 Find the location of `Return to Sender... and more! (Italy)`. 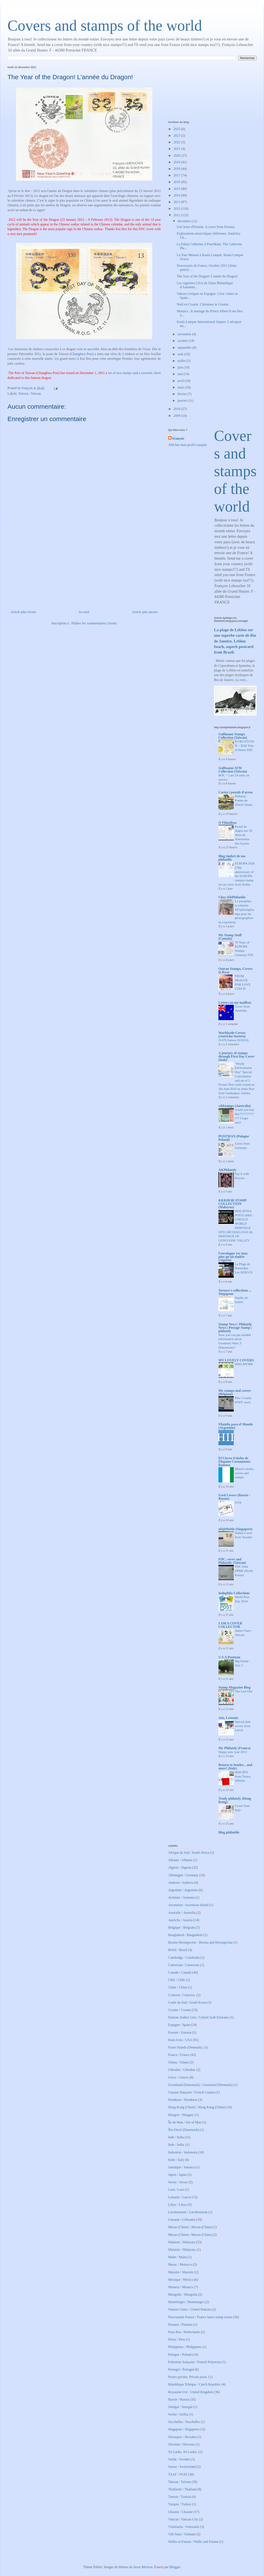

Return to Sender... and more! (Italy) is located at coordinates (235, 1766).